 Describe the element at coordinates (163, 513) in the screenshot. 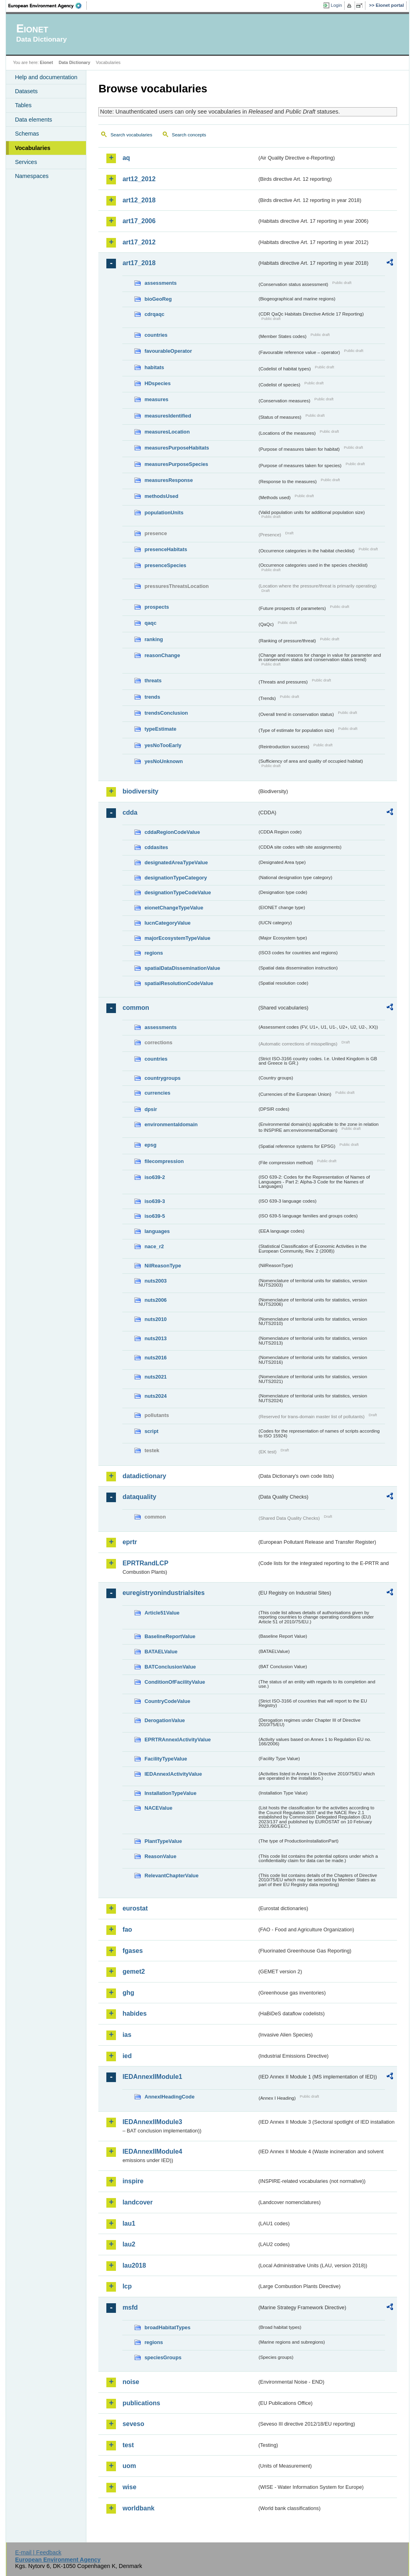

I see `populationUnits` at that location.